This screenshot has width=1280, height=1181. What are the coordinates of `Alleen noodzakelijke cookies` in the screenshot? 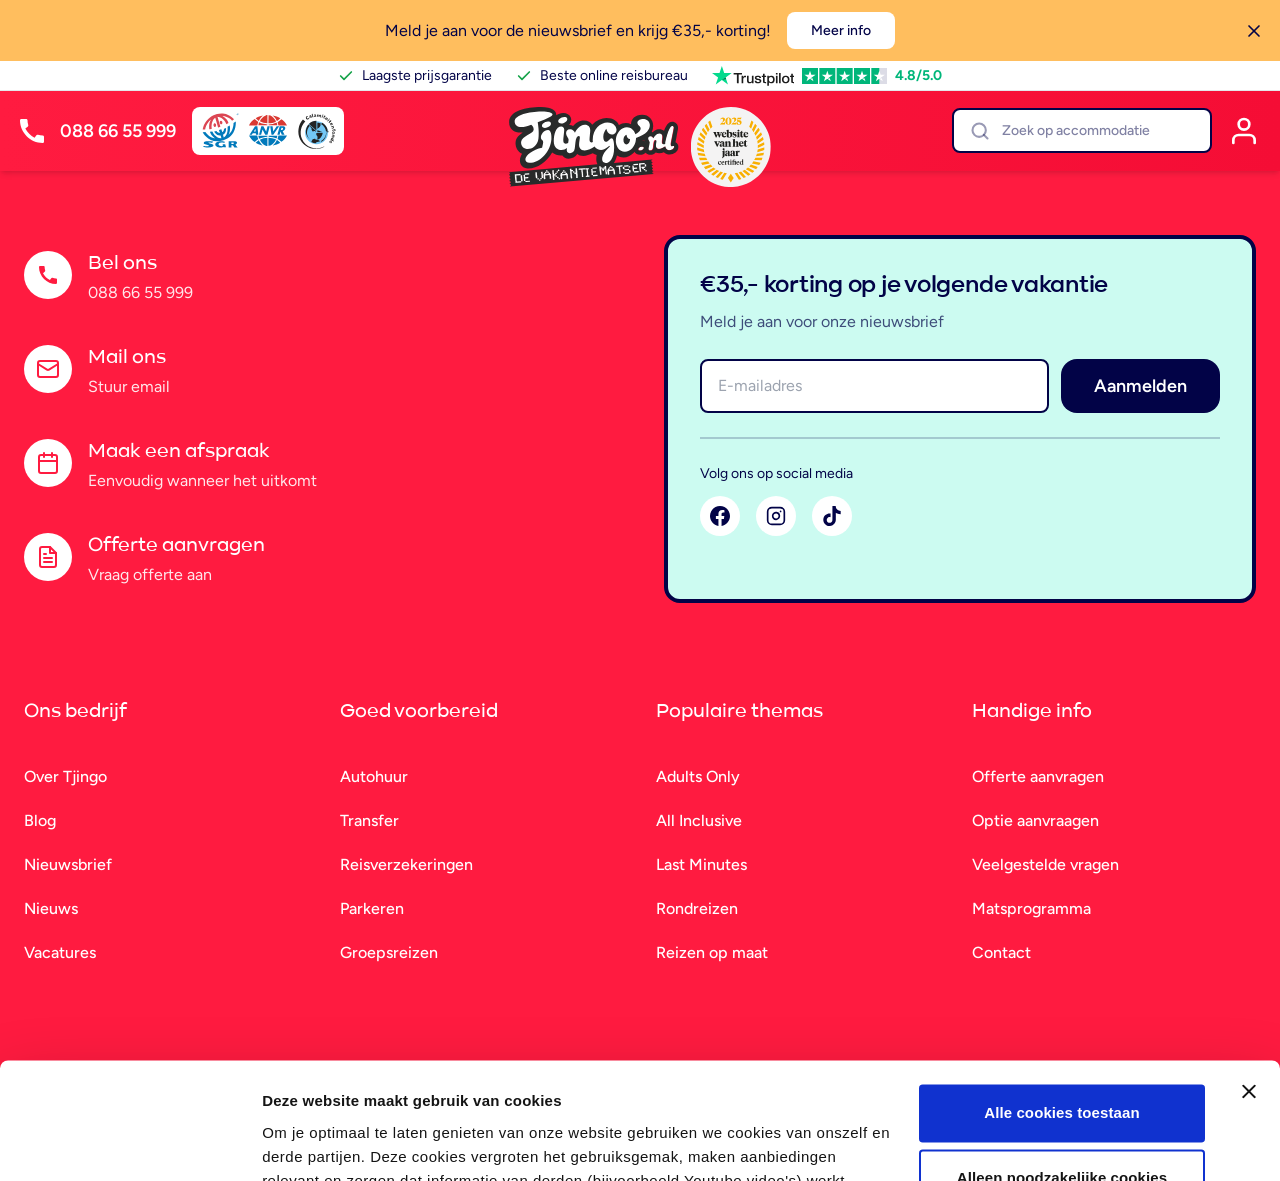 It's located at (1062, 1083).